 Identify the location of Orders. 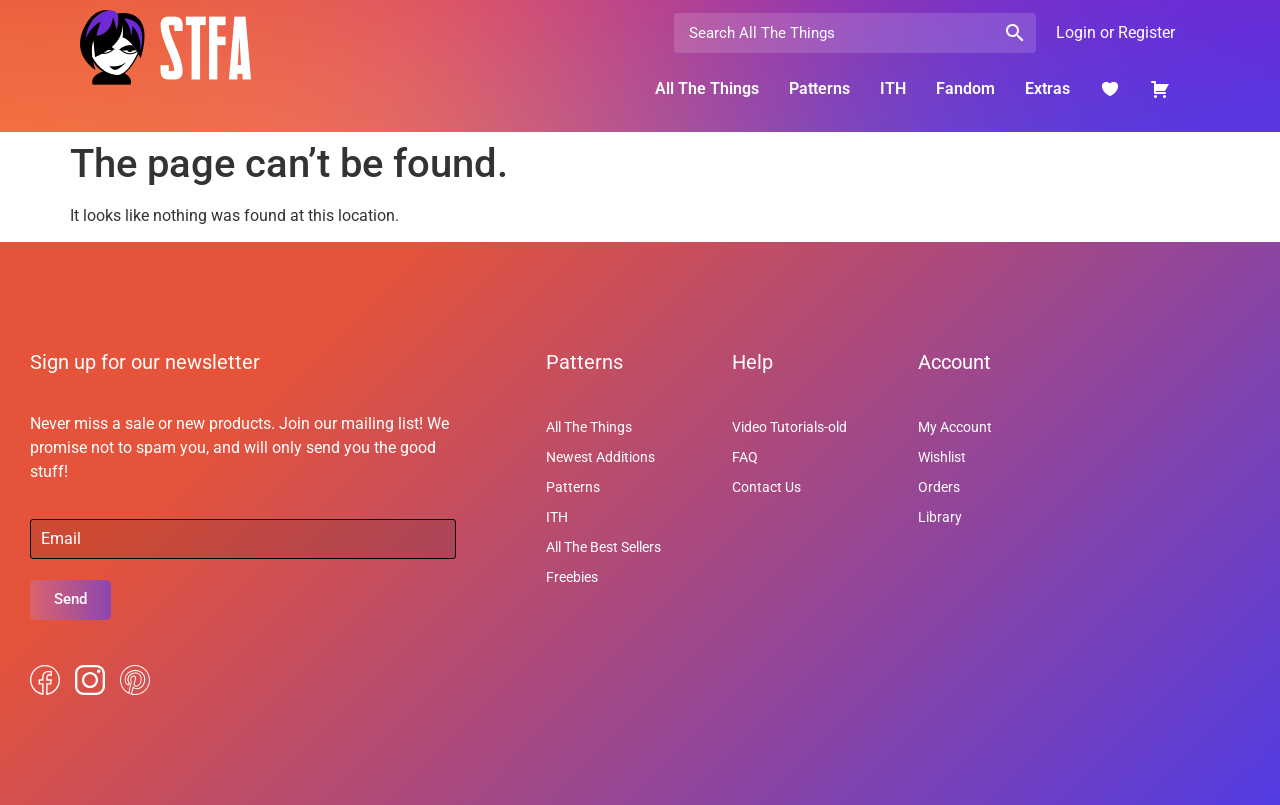
(939, 487).